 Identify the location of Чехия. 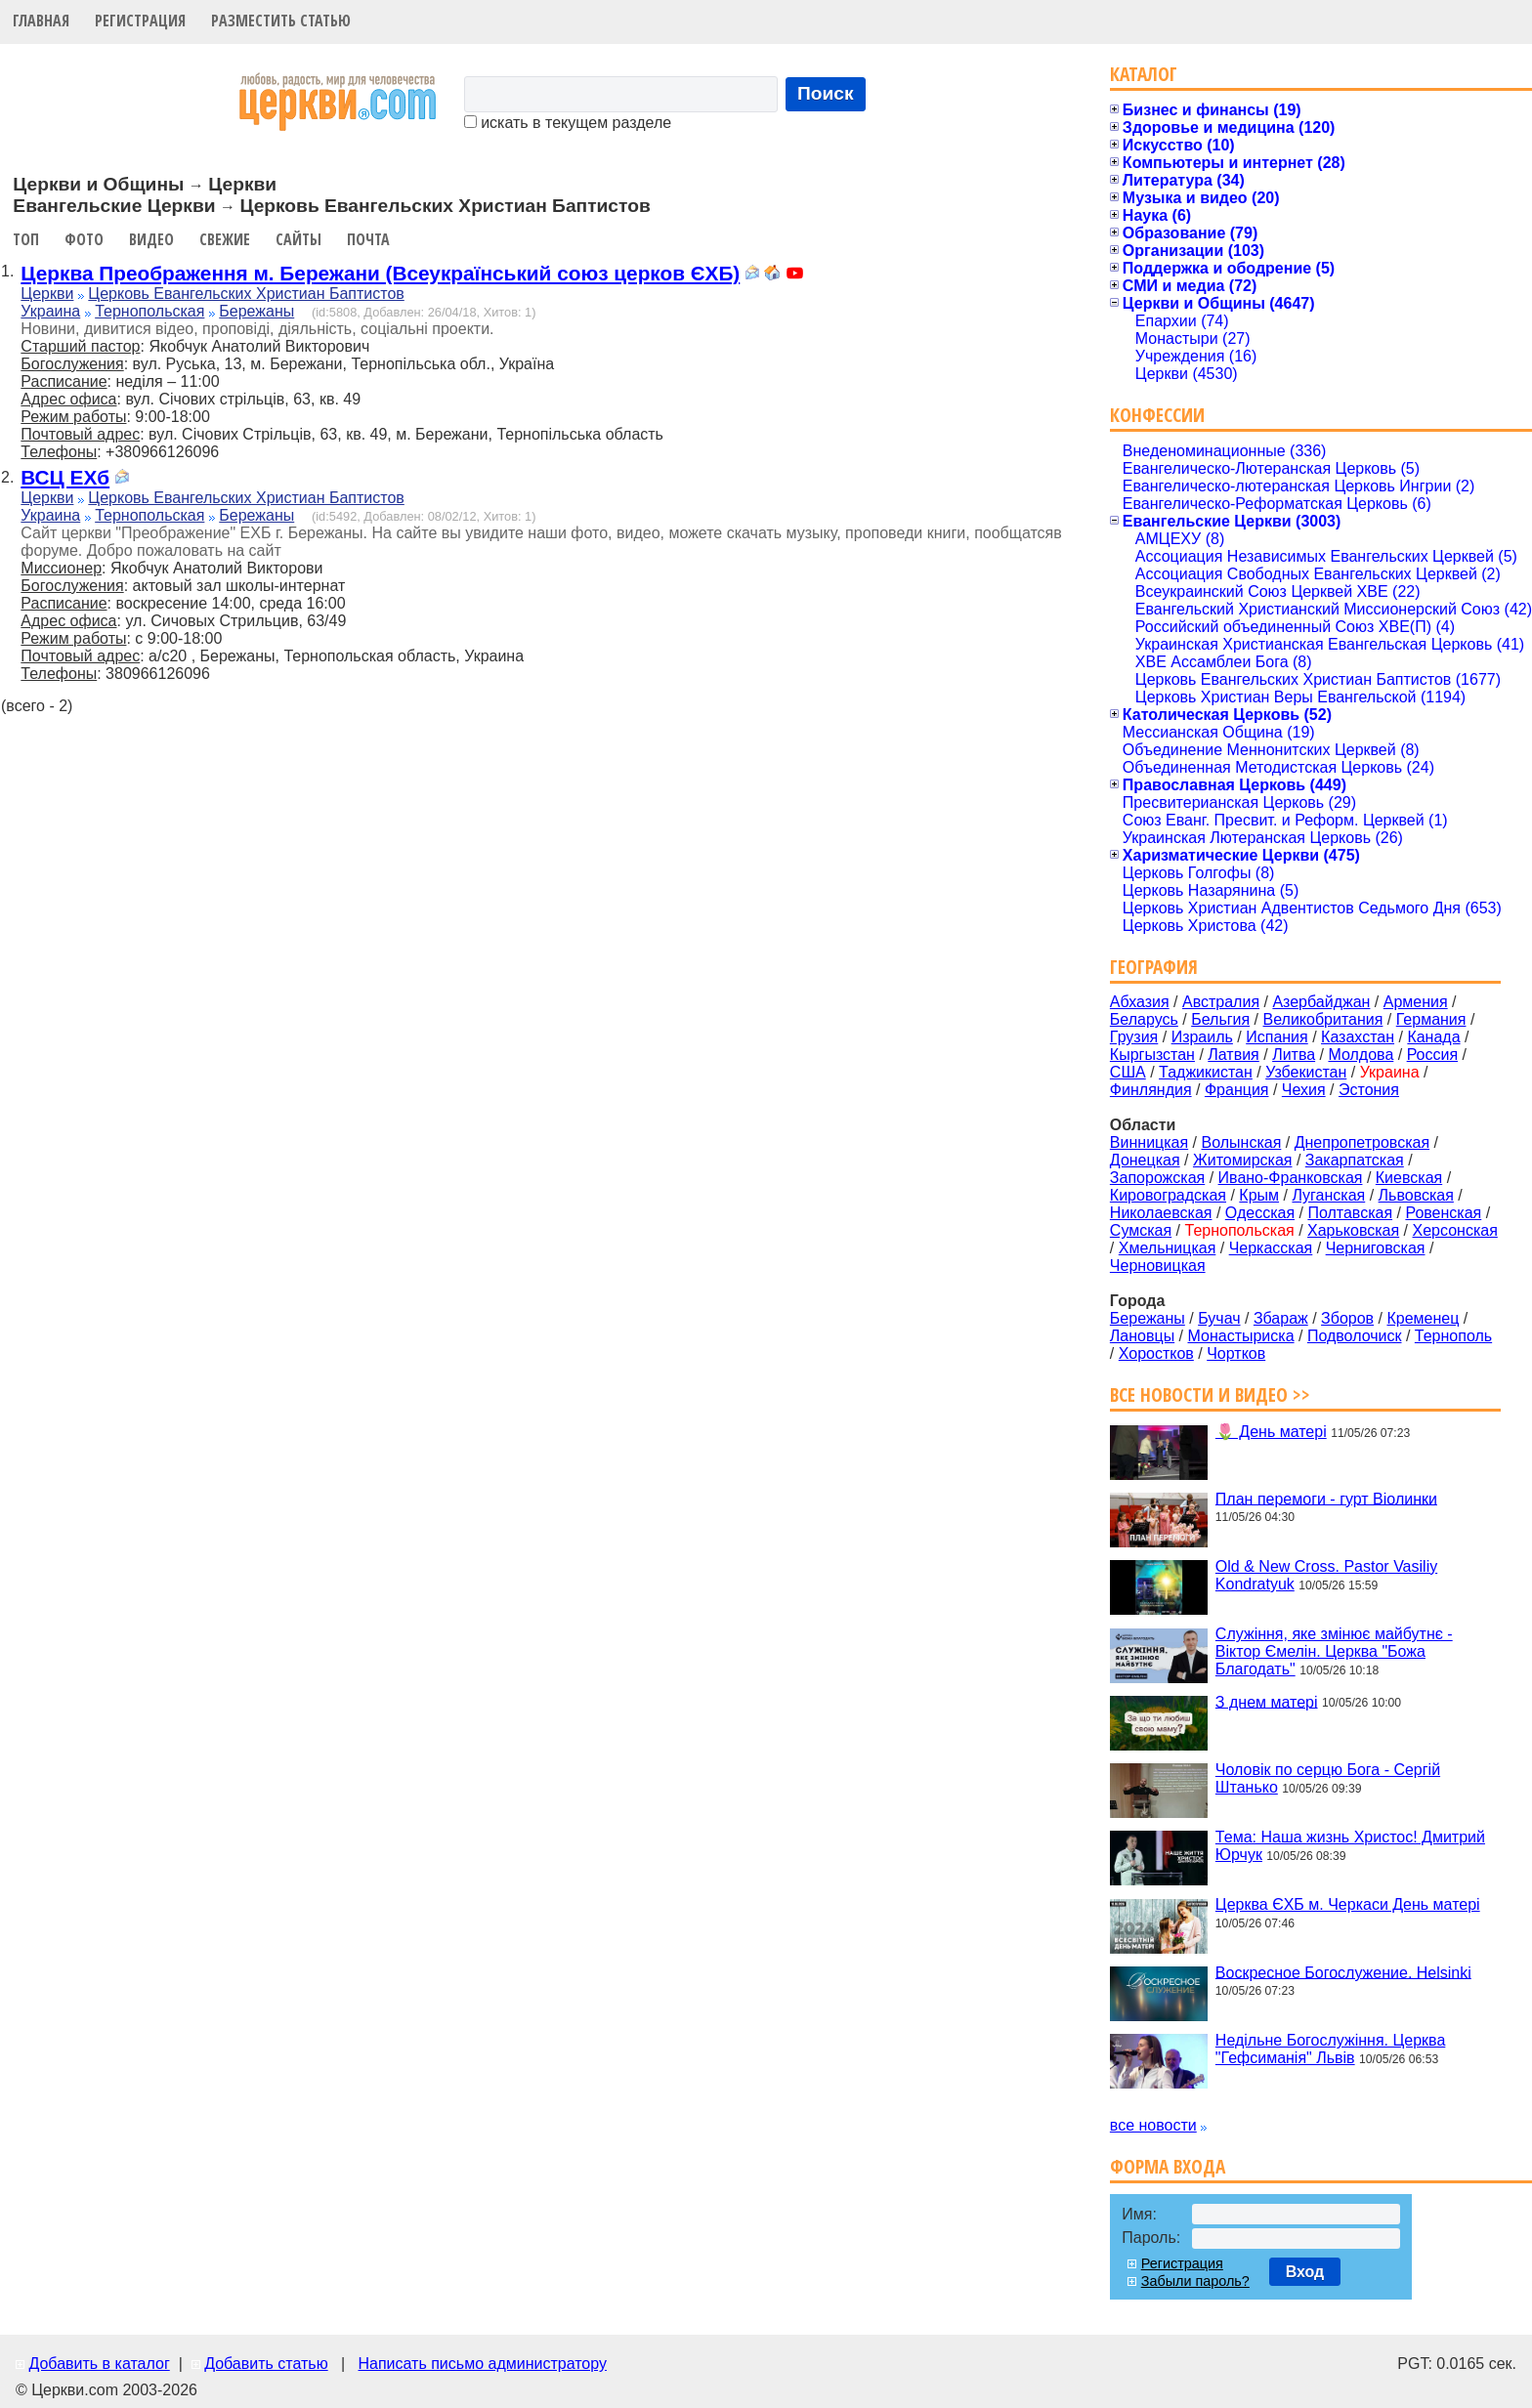
(1304, 1089).